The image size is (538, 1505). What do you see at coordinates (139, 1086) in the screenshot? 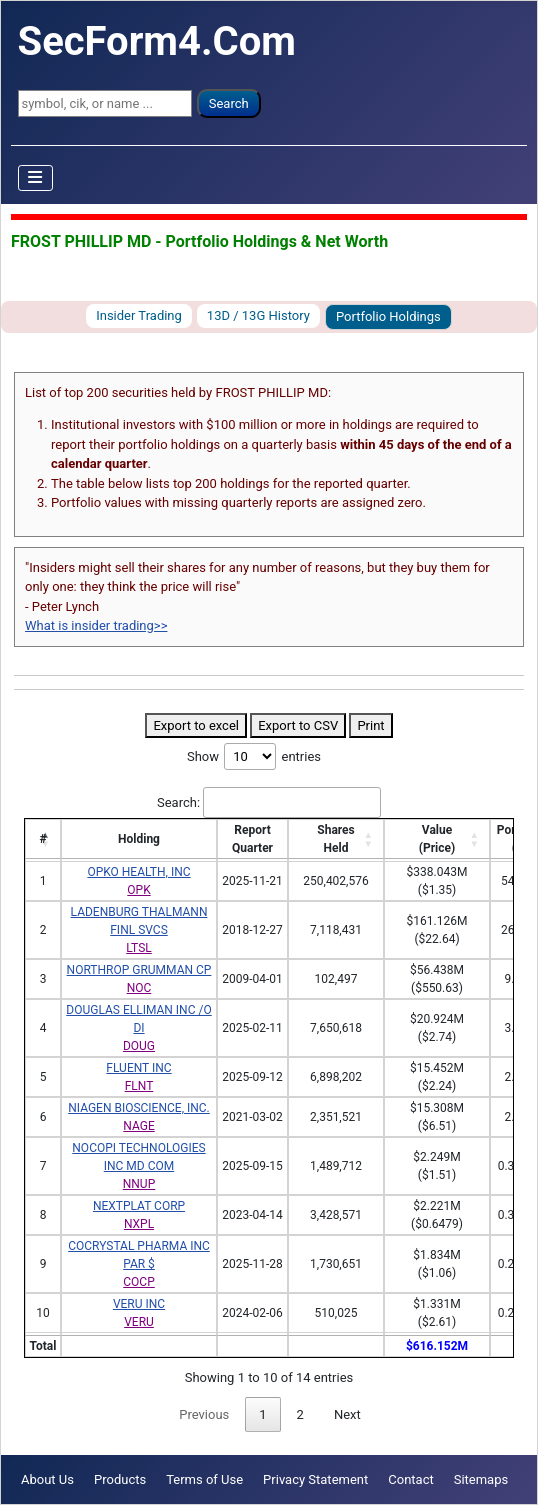
I see `FLNT` at bounding box center [139, 1086].